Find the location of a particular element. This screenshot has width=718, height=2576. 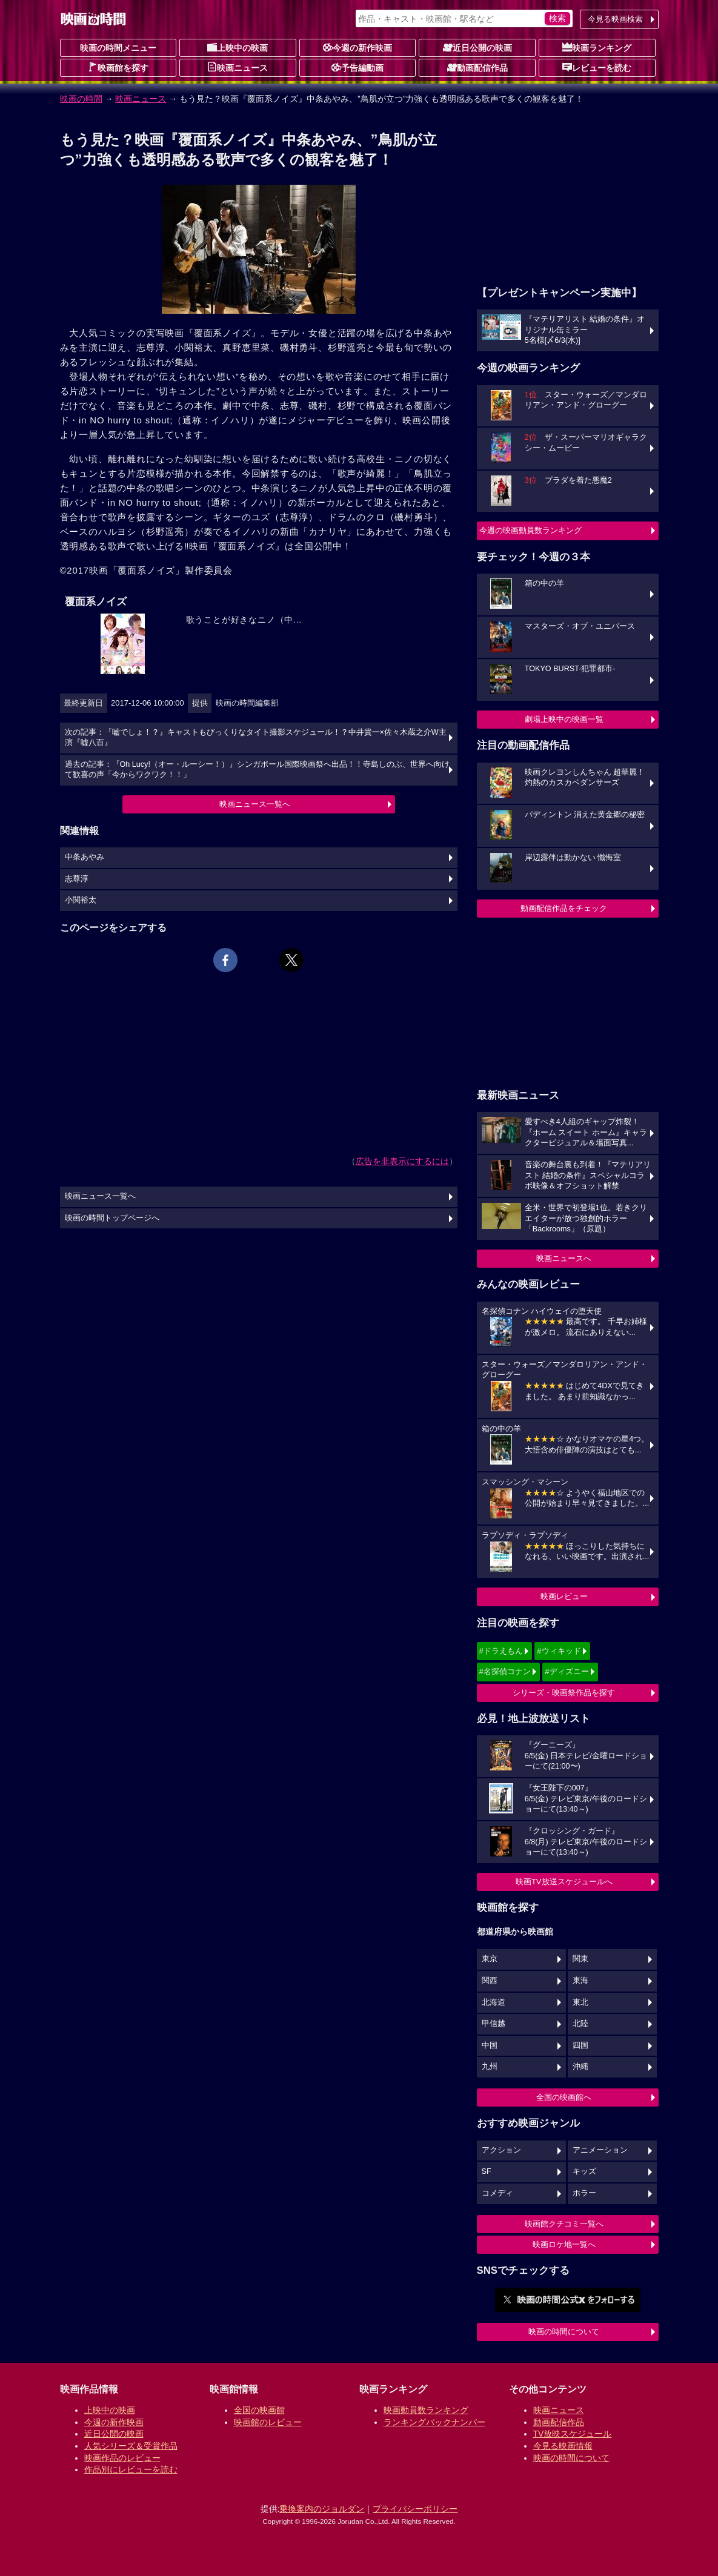

北陸 is located at coordinates (580, 2023).